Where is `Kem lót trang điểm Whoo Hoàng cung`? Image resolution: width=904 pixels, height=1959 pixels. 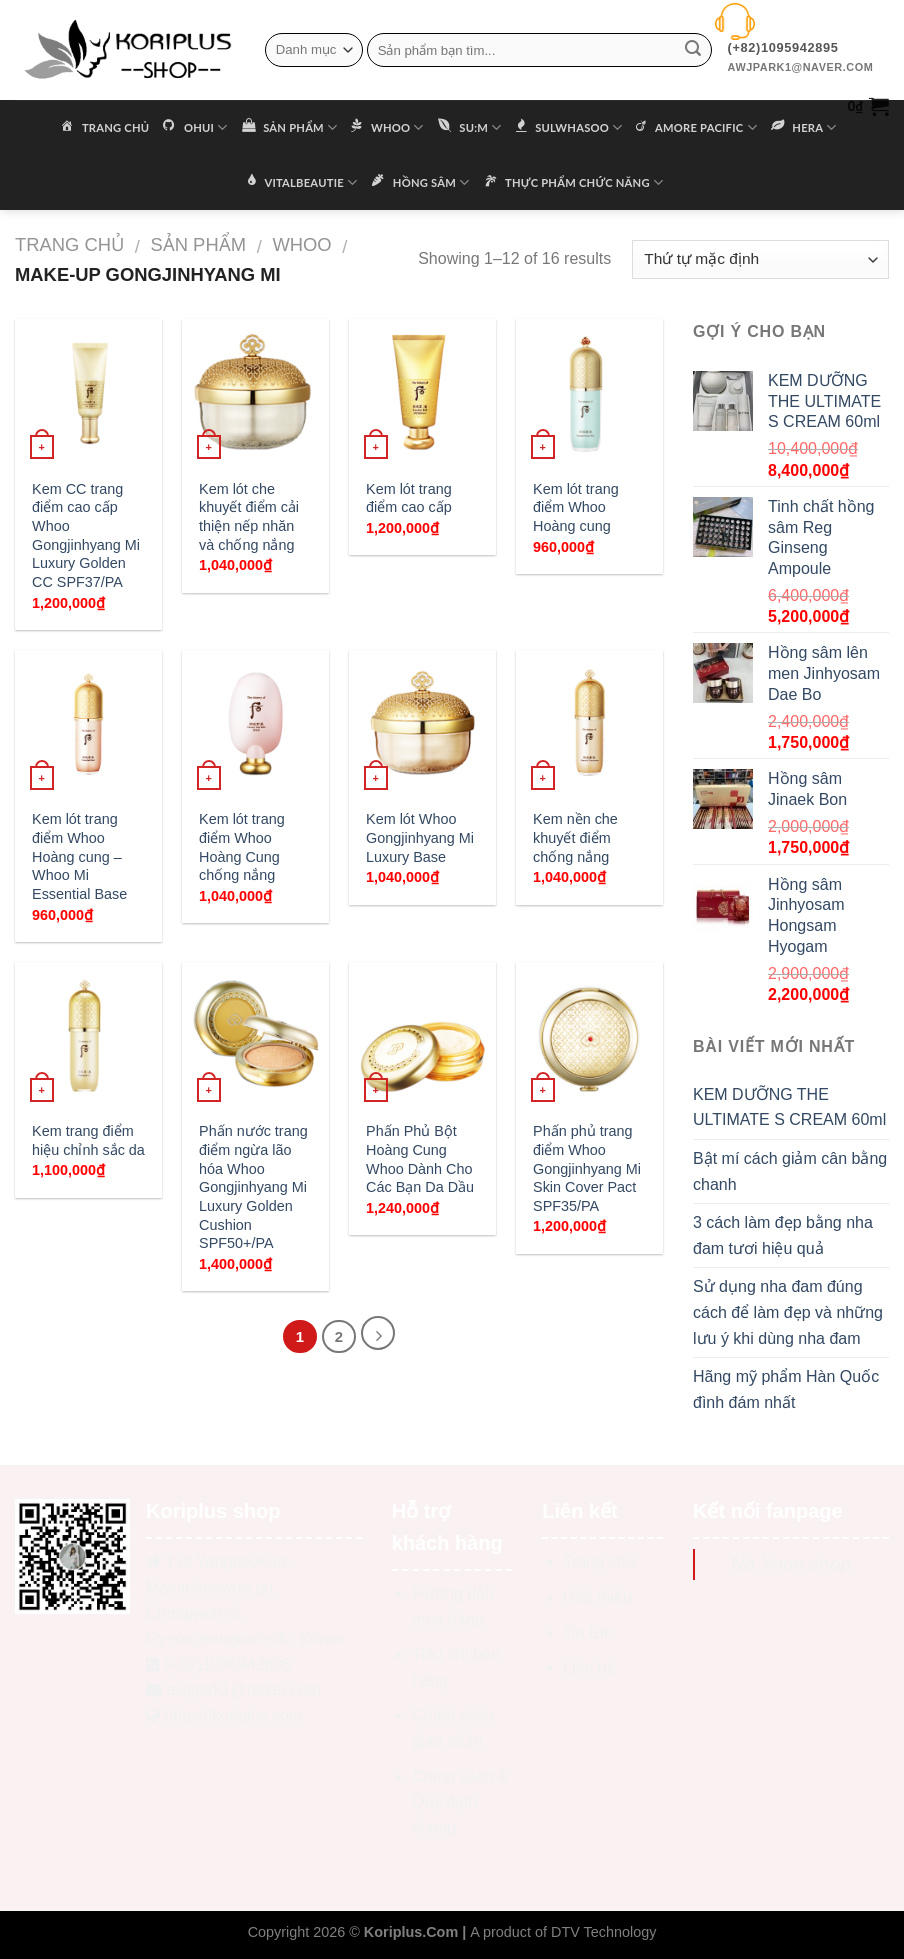 Kem lót trang điểm Whoo Hoàng cung is located at coordinates (576, 507).